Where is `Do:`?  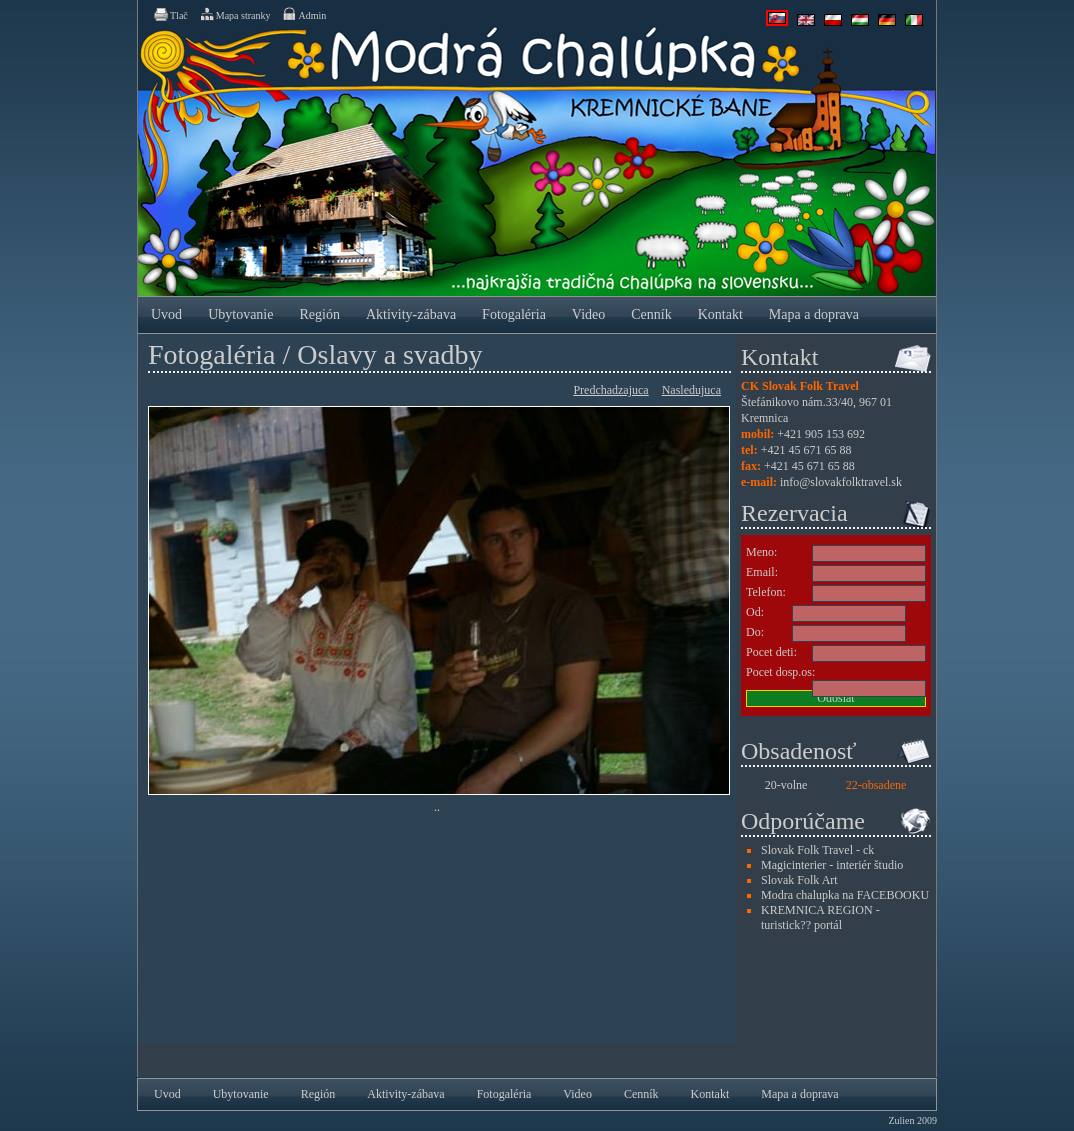
Do: is located at coordinates (755, 632).